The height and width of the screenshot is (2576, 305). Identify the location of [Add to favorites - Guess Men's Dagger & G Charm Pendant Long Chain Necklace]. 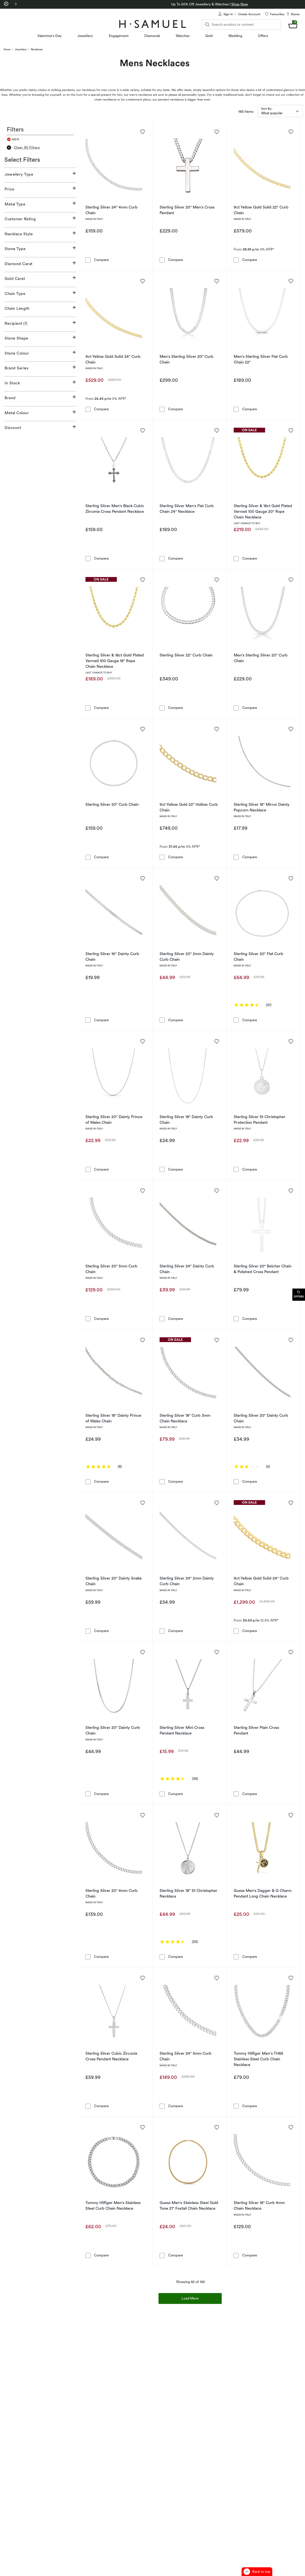
(291, 1819).